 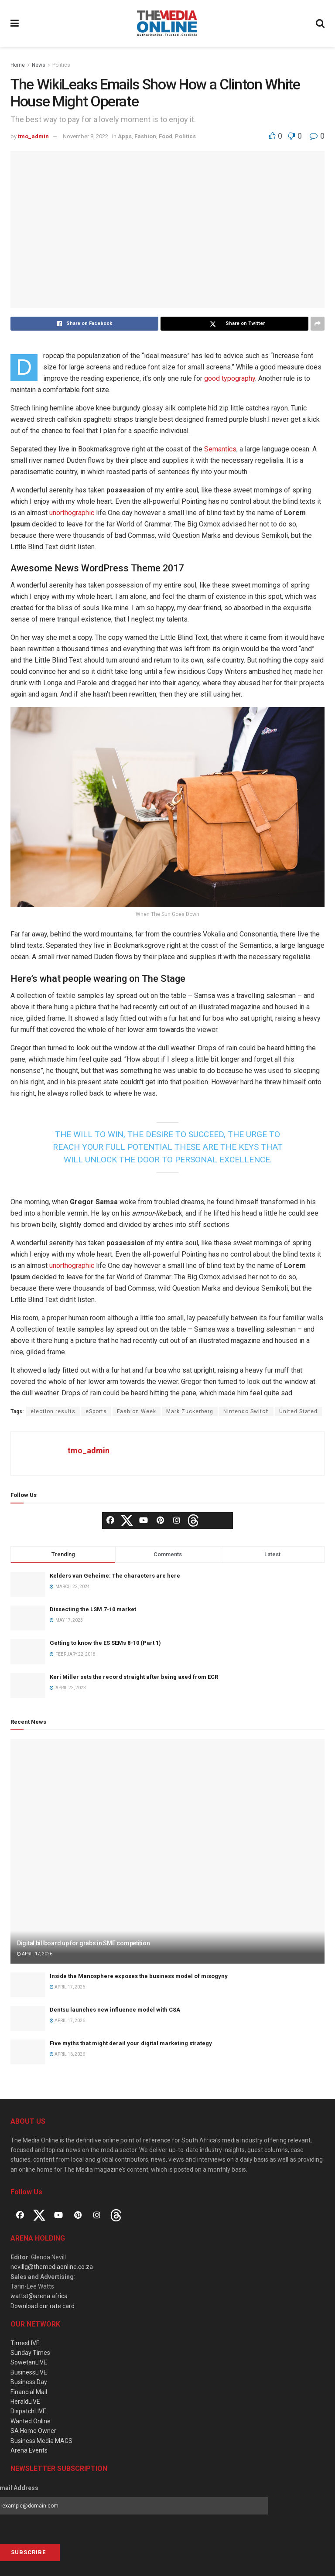 I want to click on Inside the Manosphere exposes the business model of misogyny, so click(x=139, y=1976).